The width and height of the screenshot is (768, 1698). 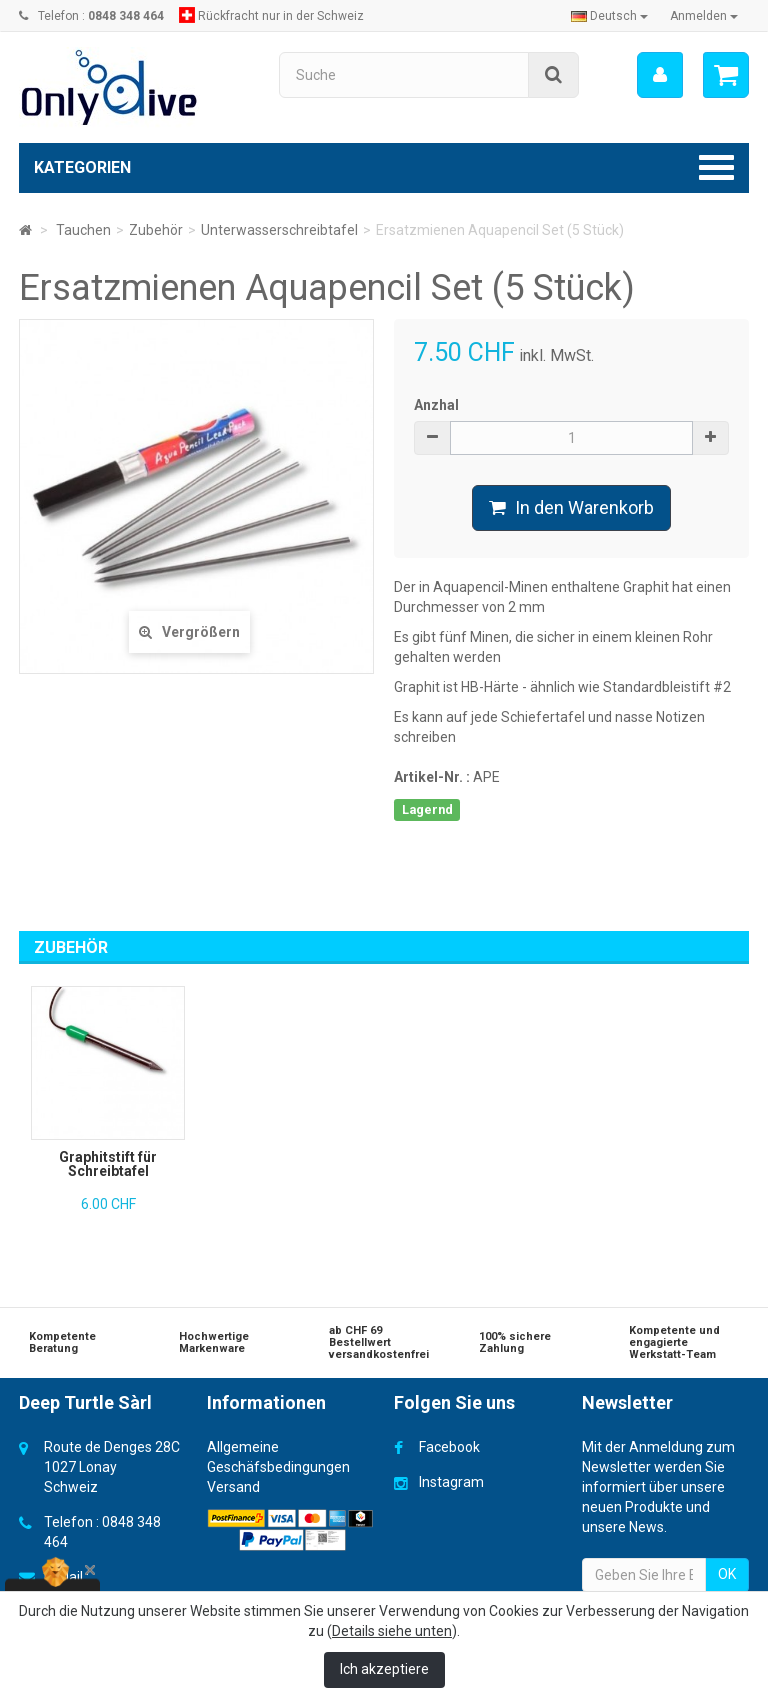 What do you see at coordinates (233, 1487) in the screenshot?
I see `Versand` at bounding box center [233, 1487].